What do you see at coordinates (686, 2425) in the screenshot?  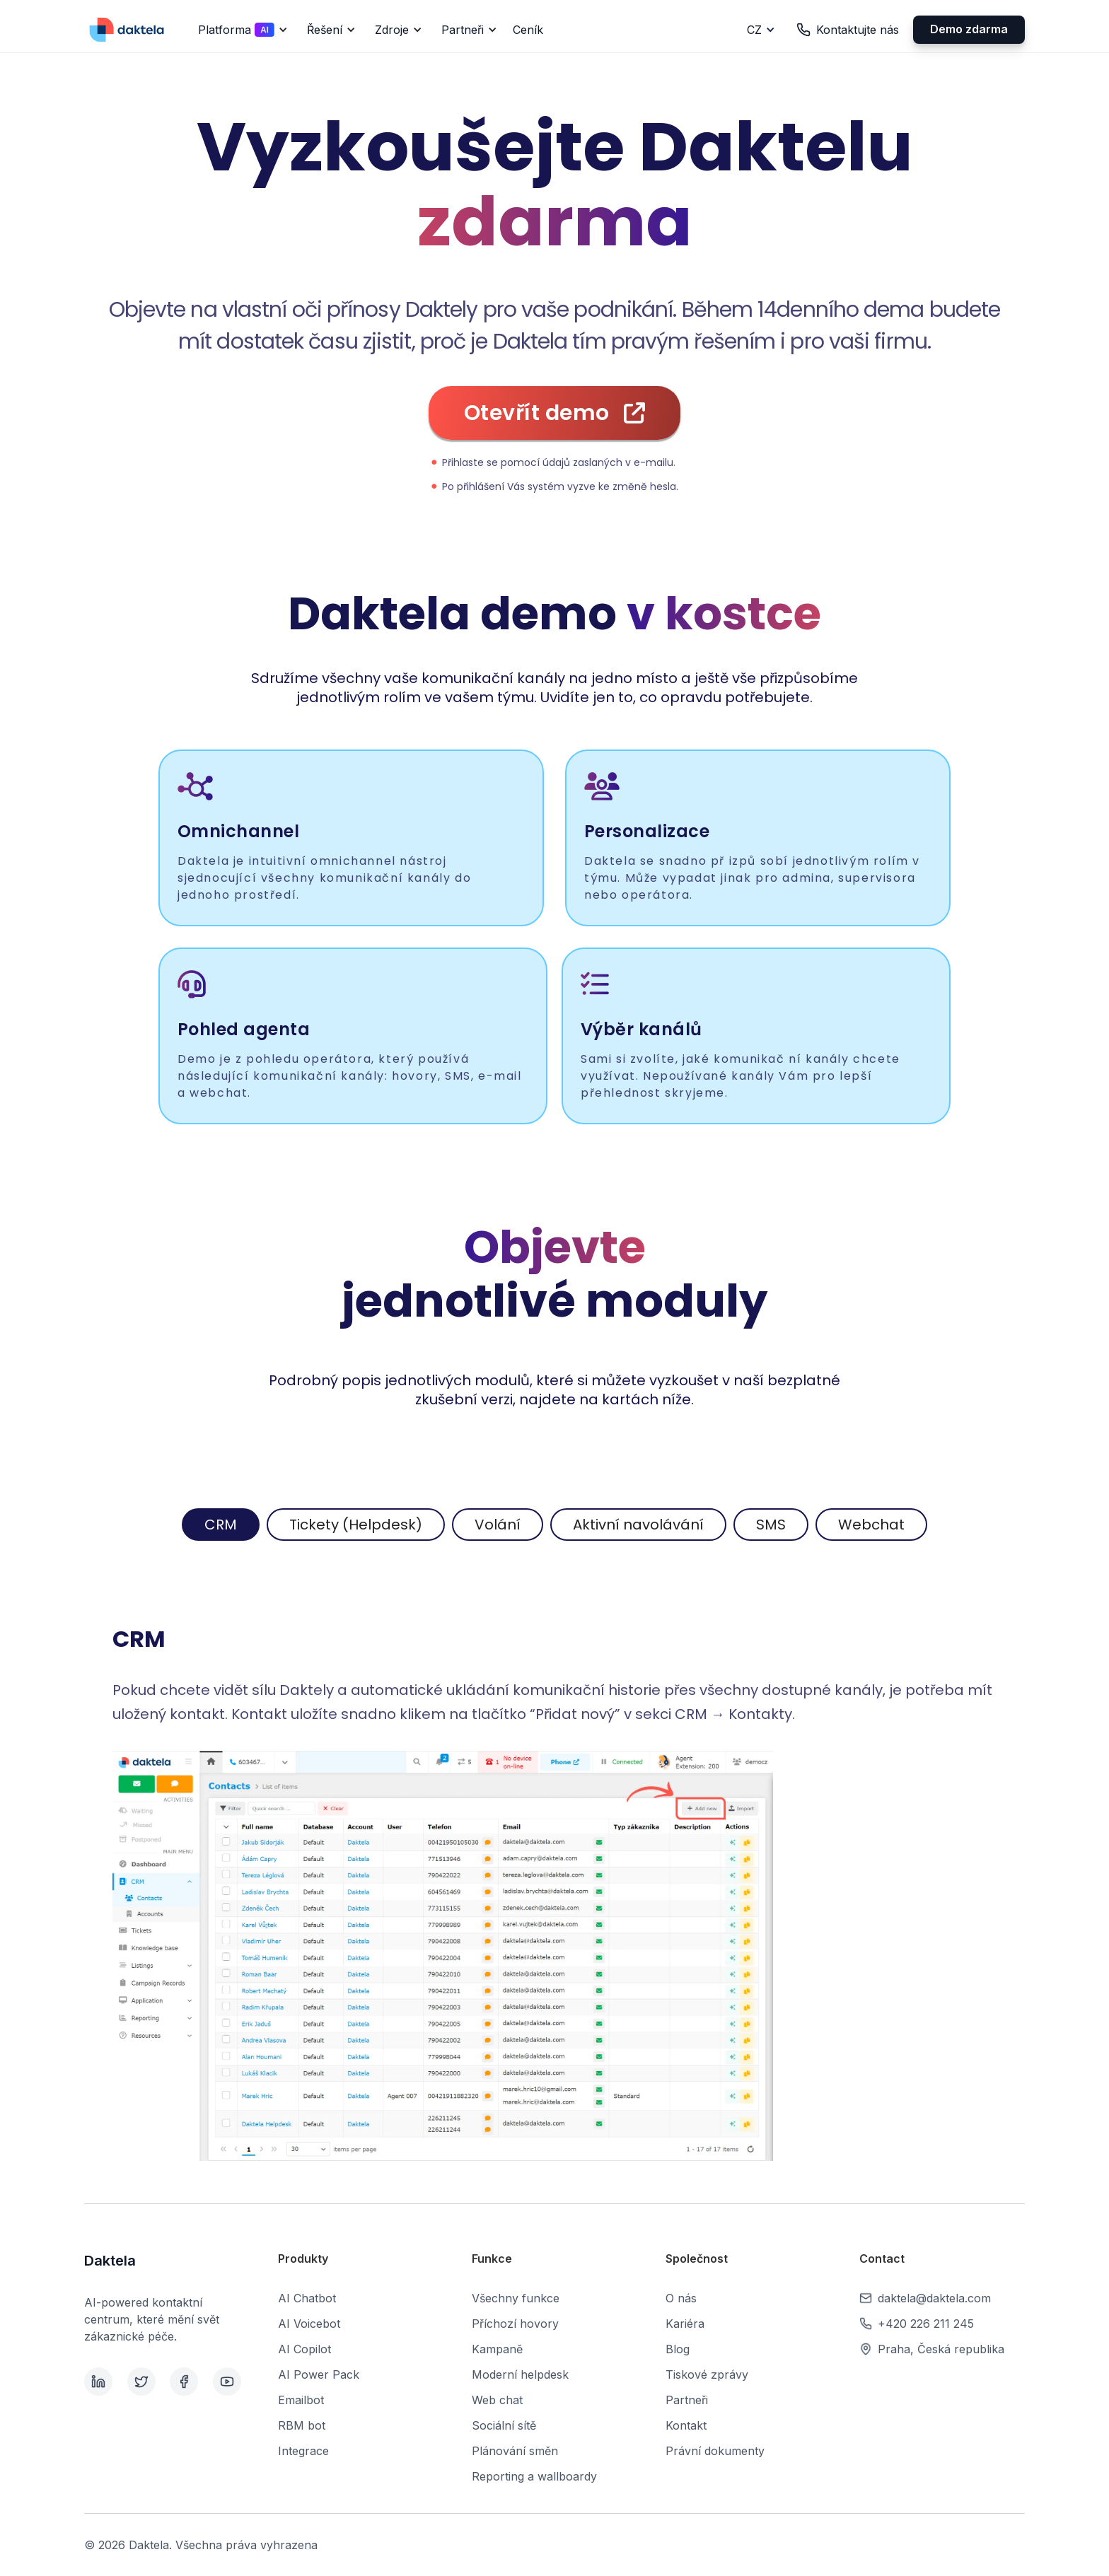 I see `Kontakt` at bounding box center [686, 2425].